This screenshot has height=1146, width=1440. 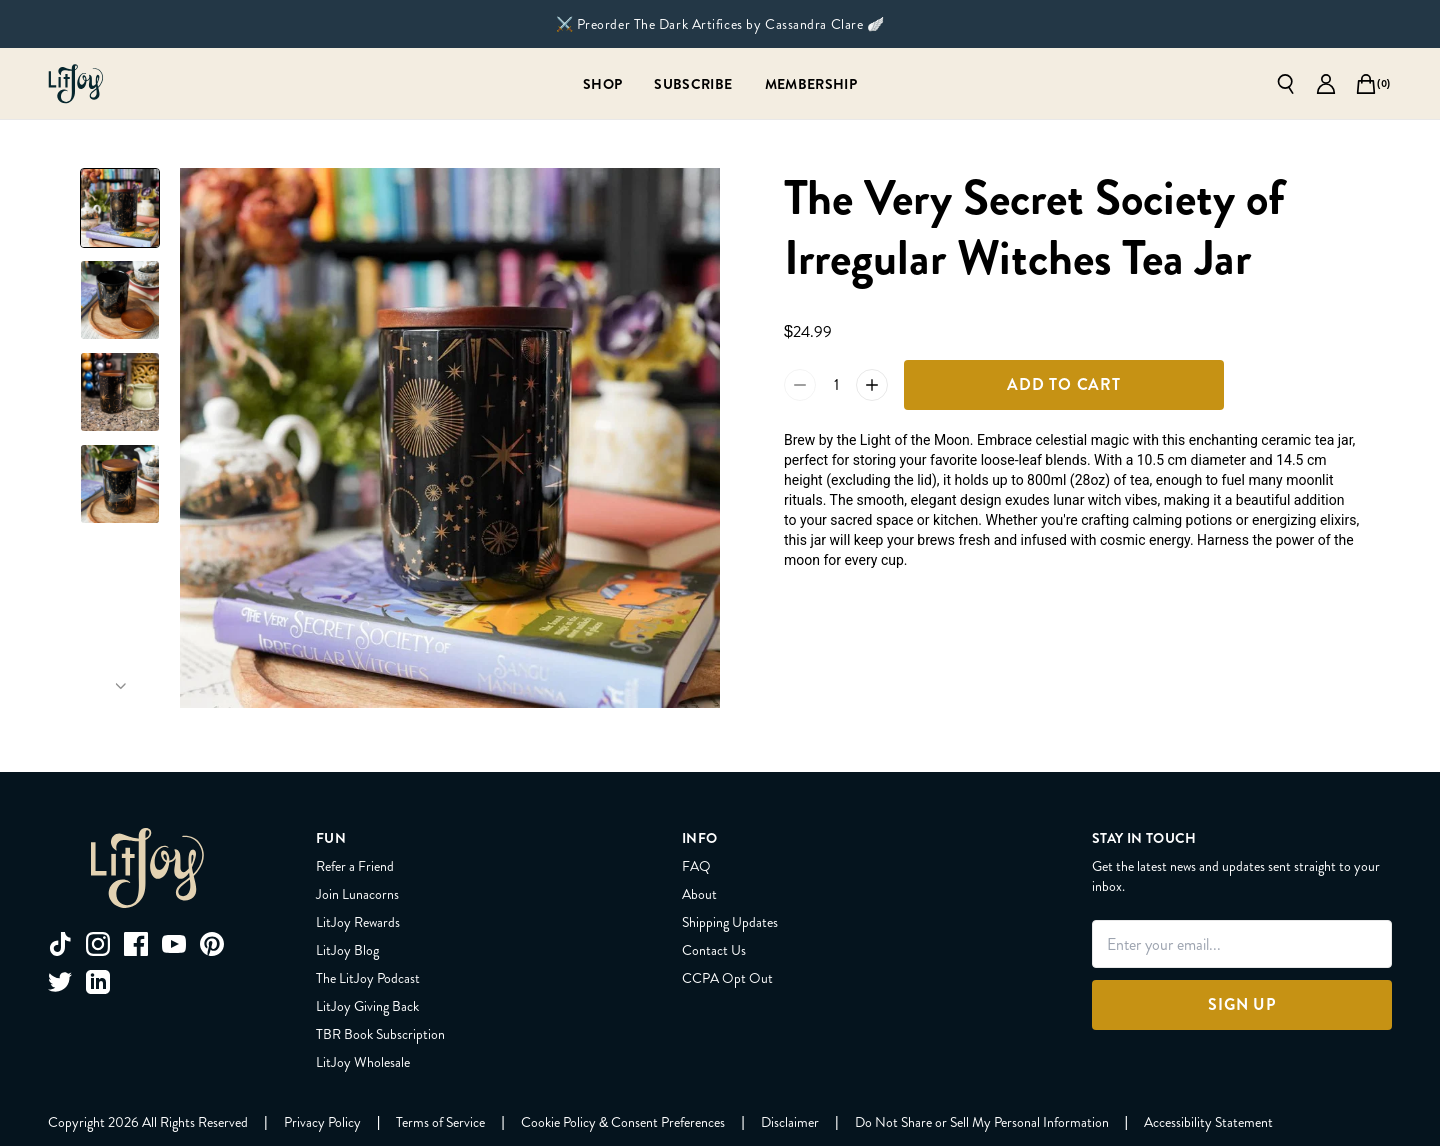 I want to click on [Slide to product image 3], so click(x=120, y=392).